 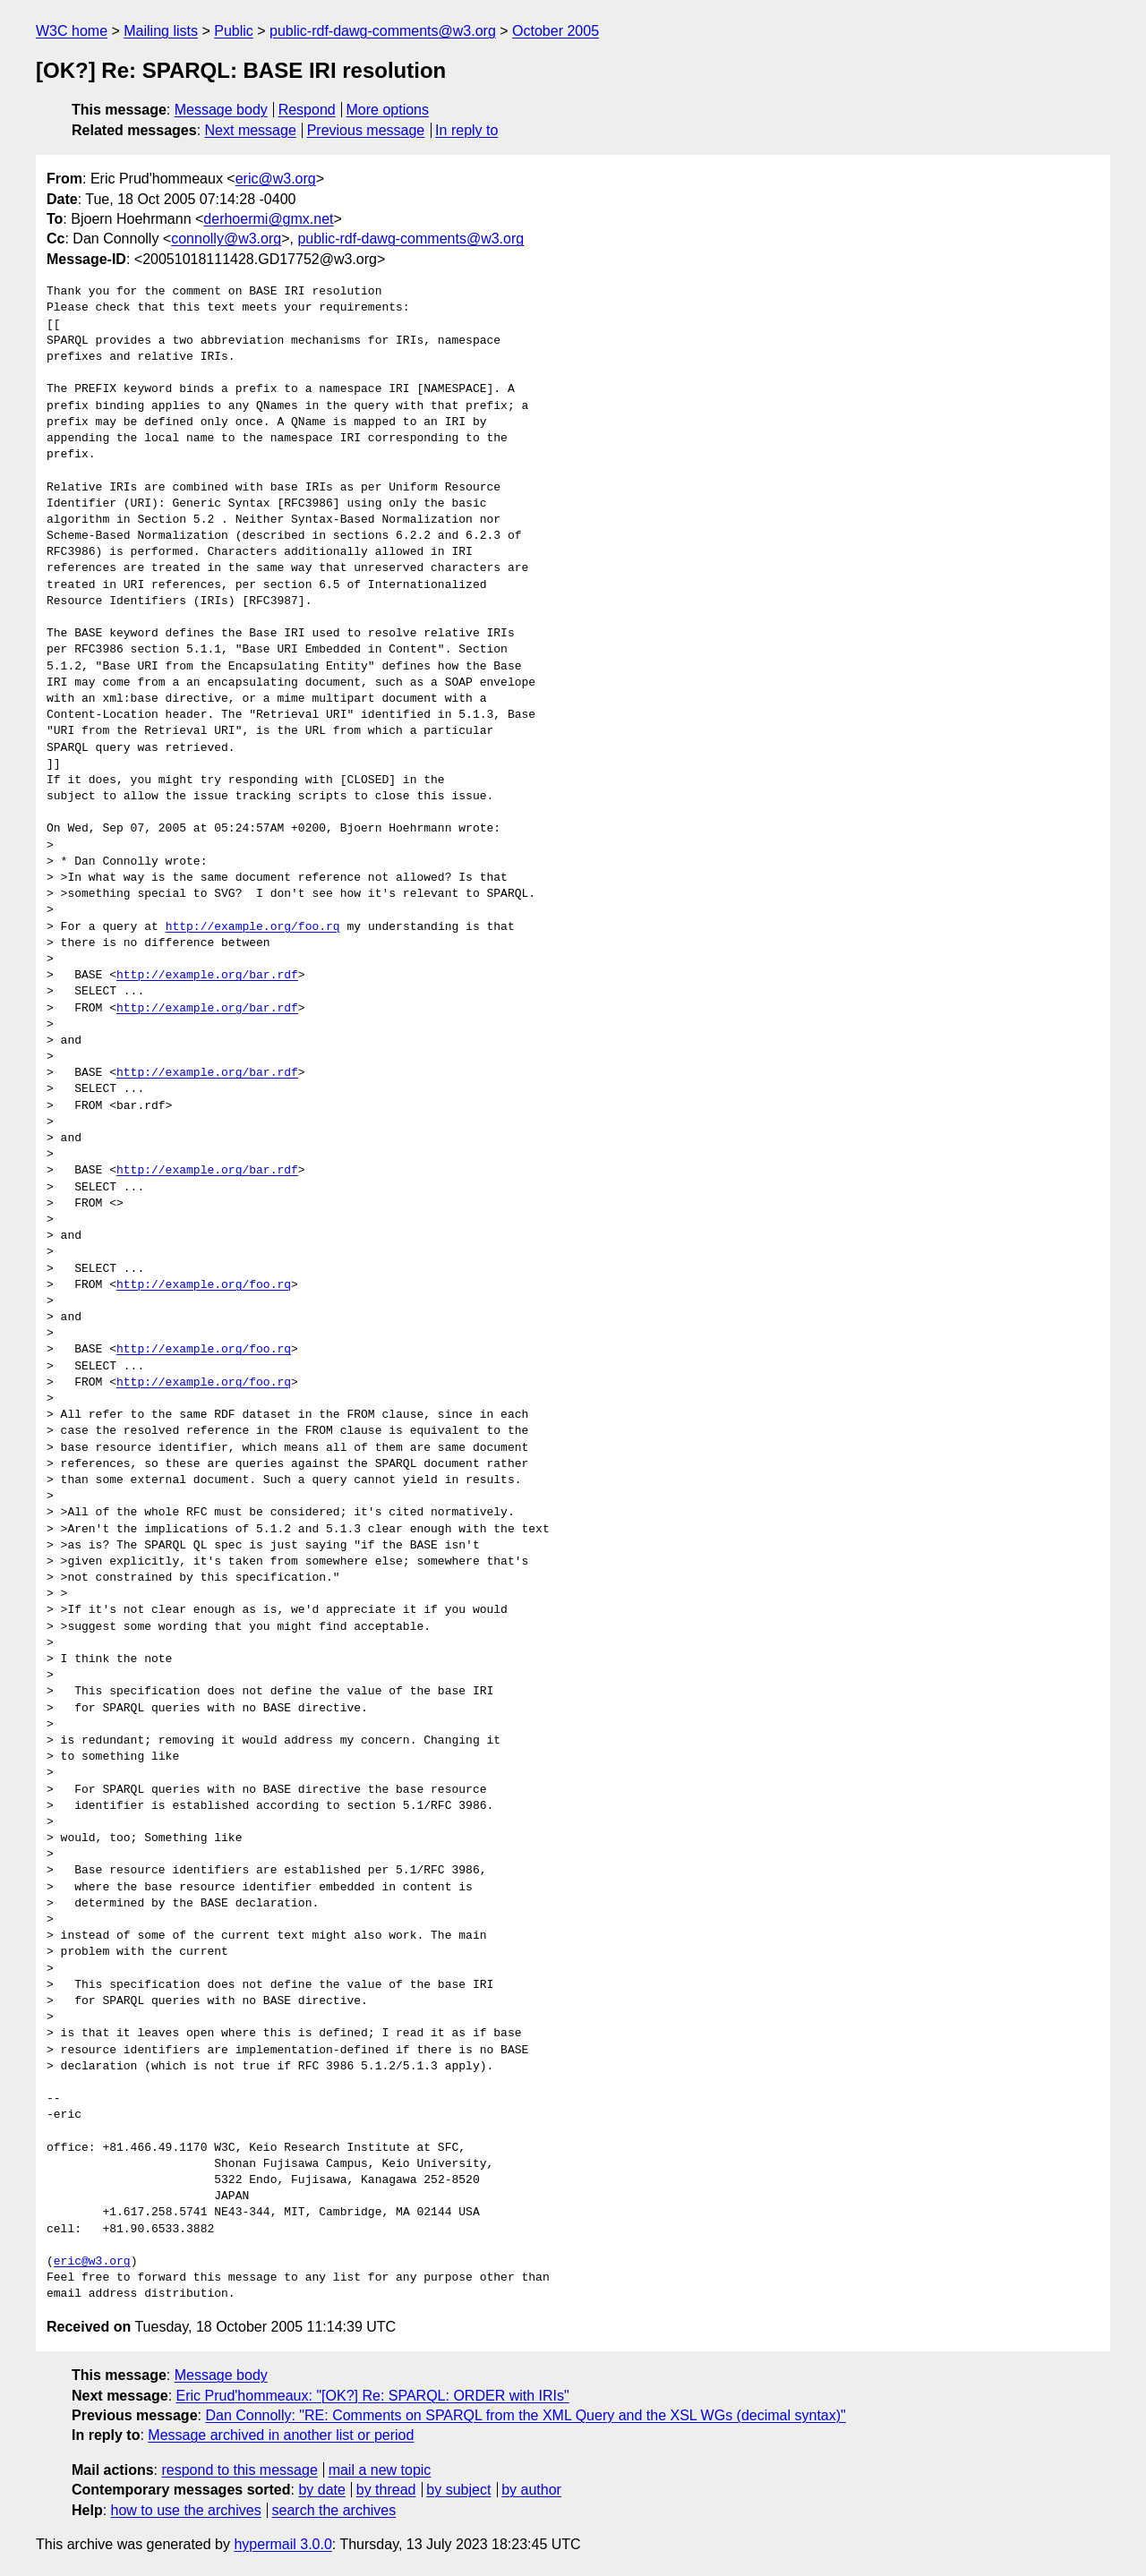 I want to click on by author, so click(x=531, y=2489).